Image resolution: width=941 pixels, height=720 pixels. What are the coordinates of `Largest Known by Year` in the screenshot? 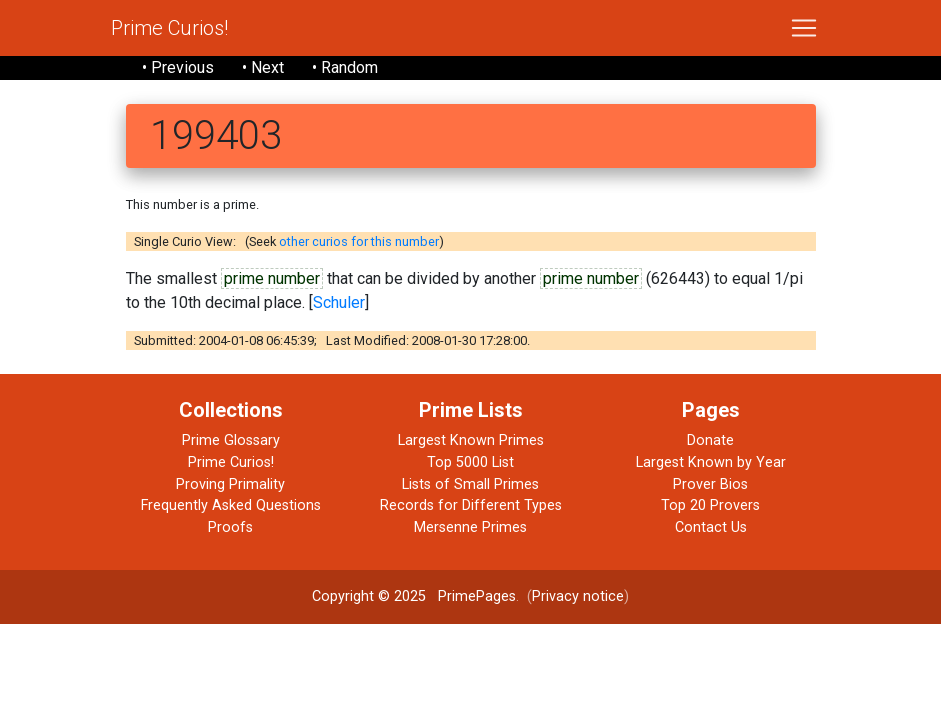 It's located at (711, 462).